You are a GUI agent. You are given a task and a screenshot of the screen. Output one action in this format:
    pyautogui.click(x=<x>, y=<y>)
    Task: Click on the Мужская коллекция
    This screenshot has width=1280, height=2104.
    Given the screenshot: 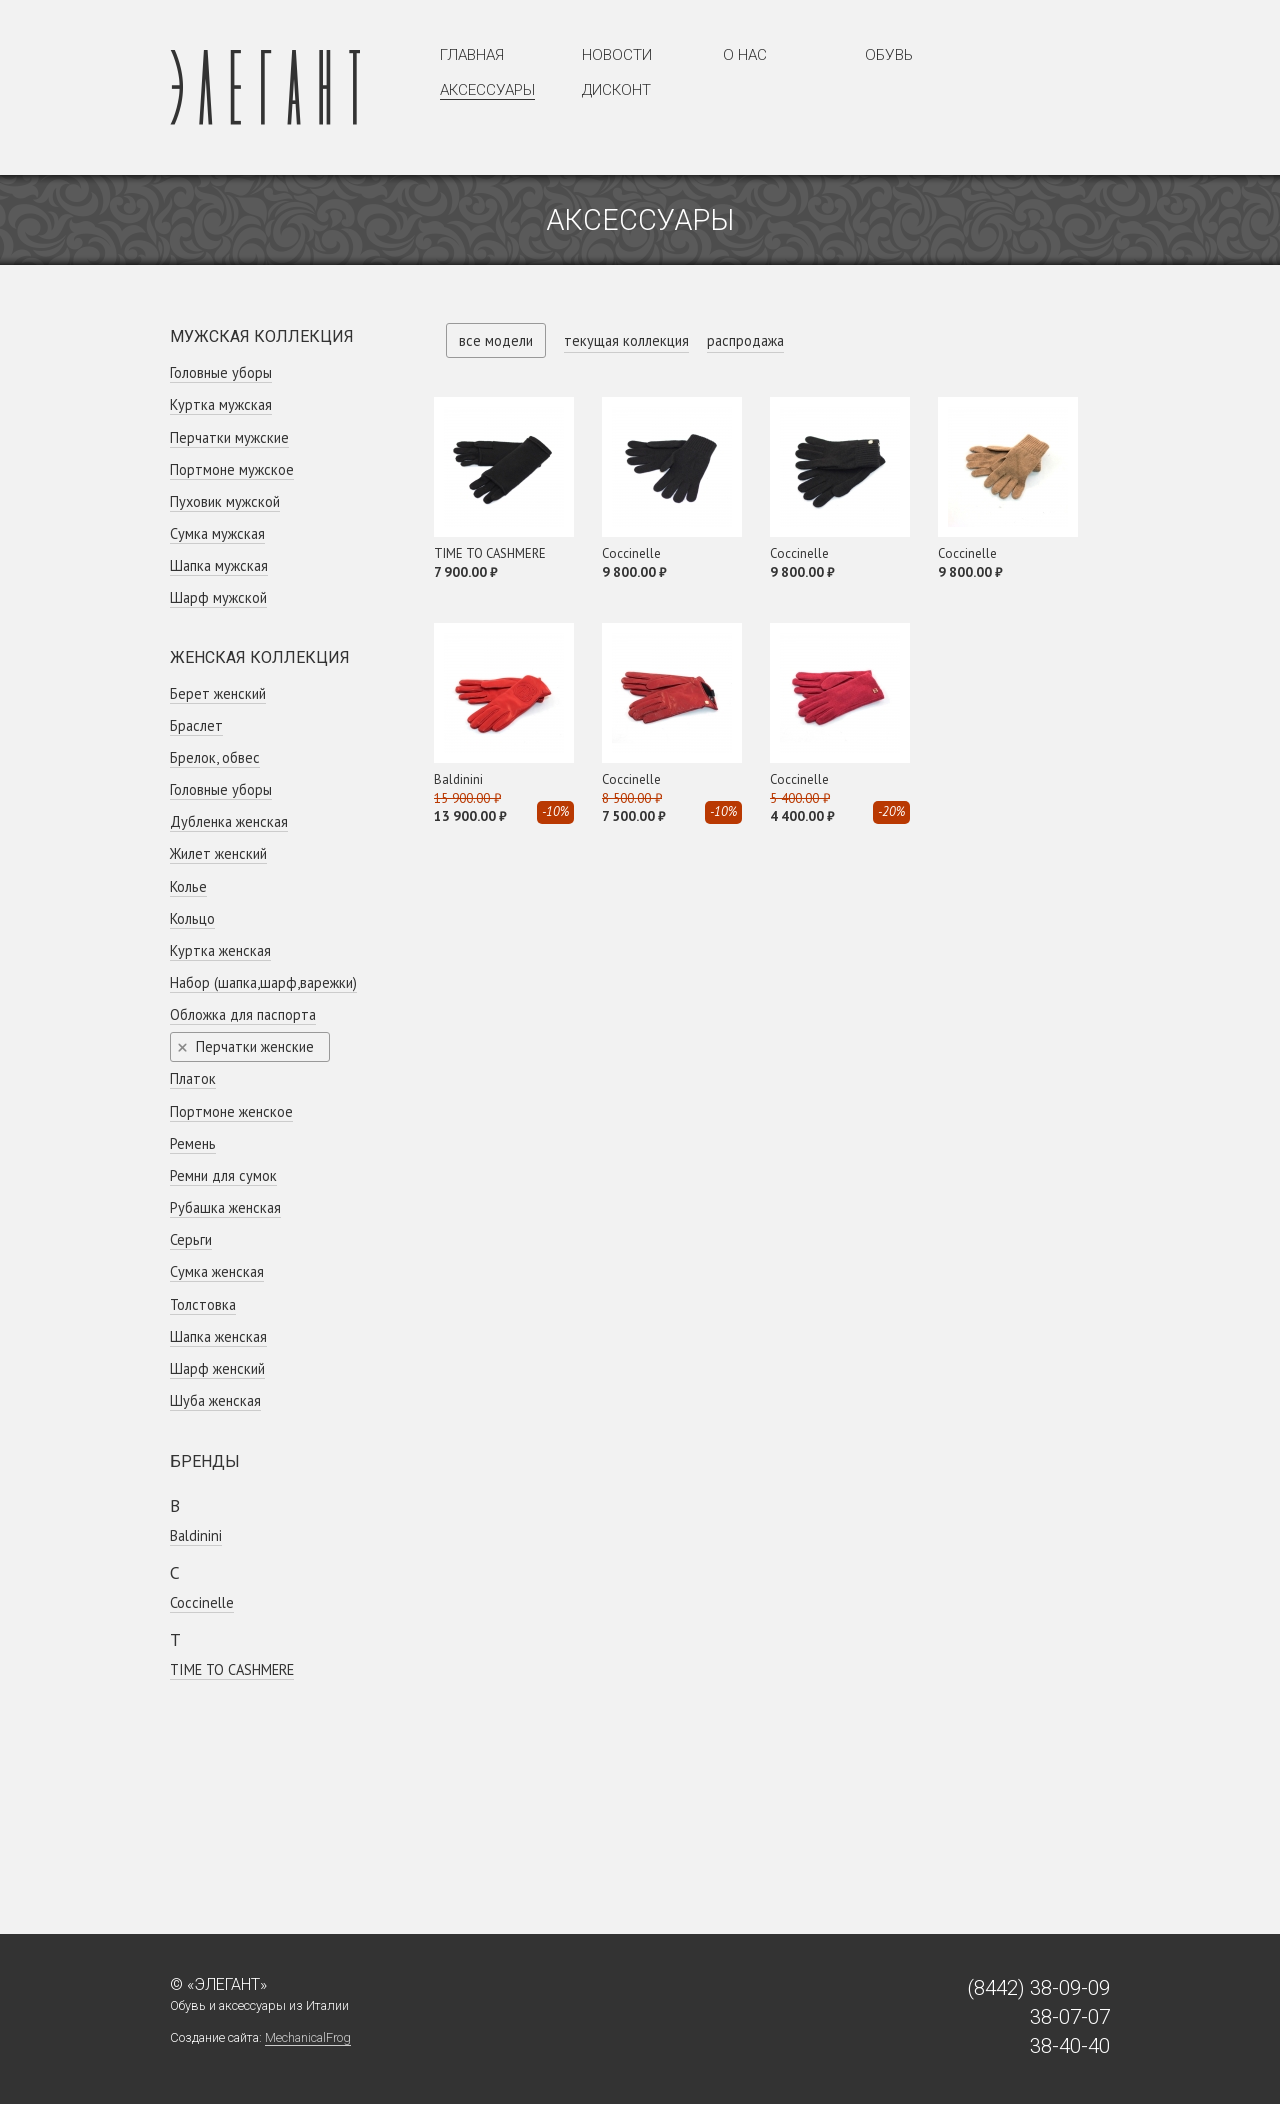 What is the action you would take?
    pyautogui.click(x=262, y=336)
    